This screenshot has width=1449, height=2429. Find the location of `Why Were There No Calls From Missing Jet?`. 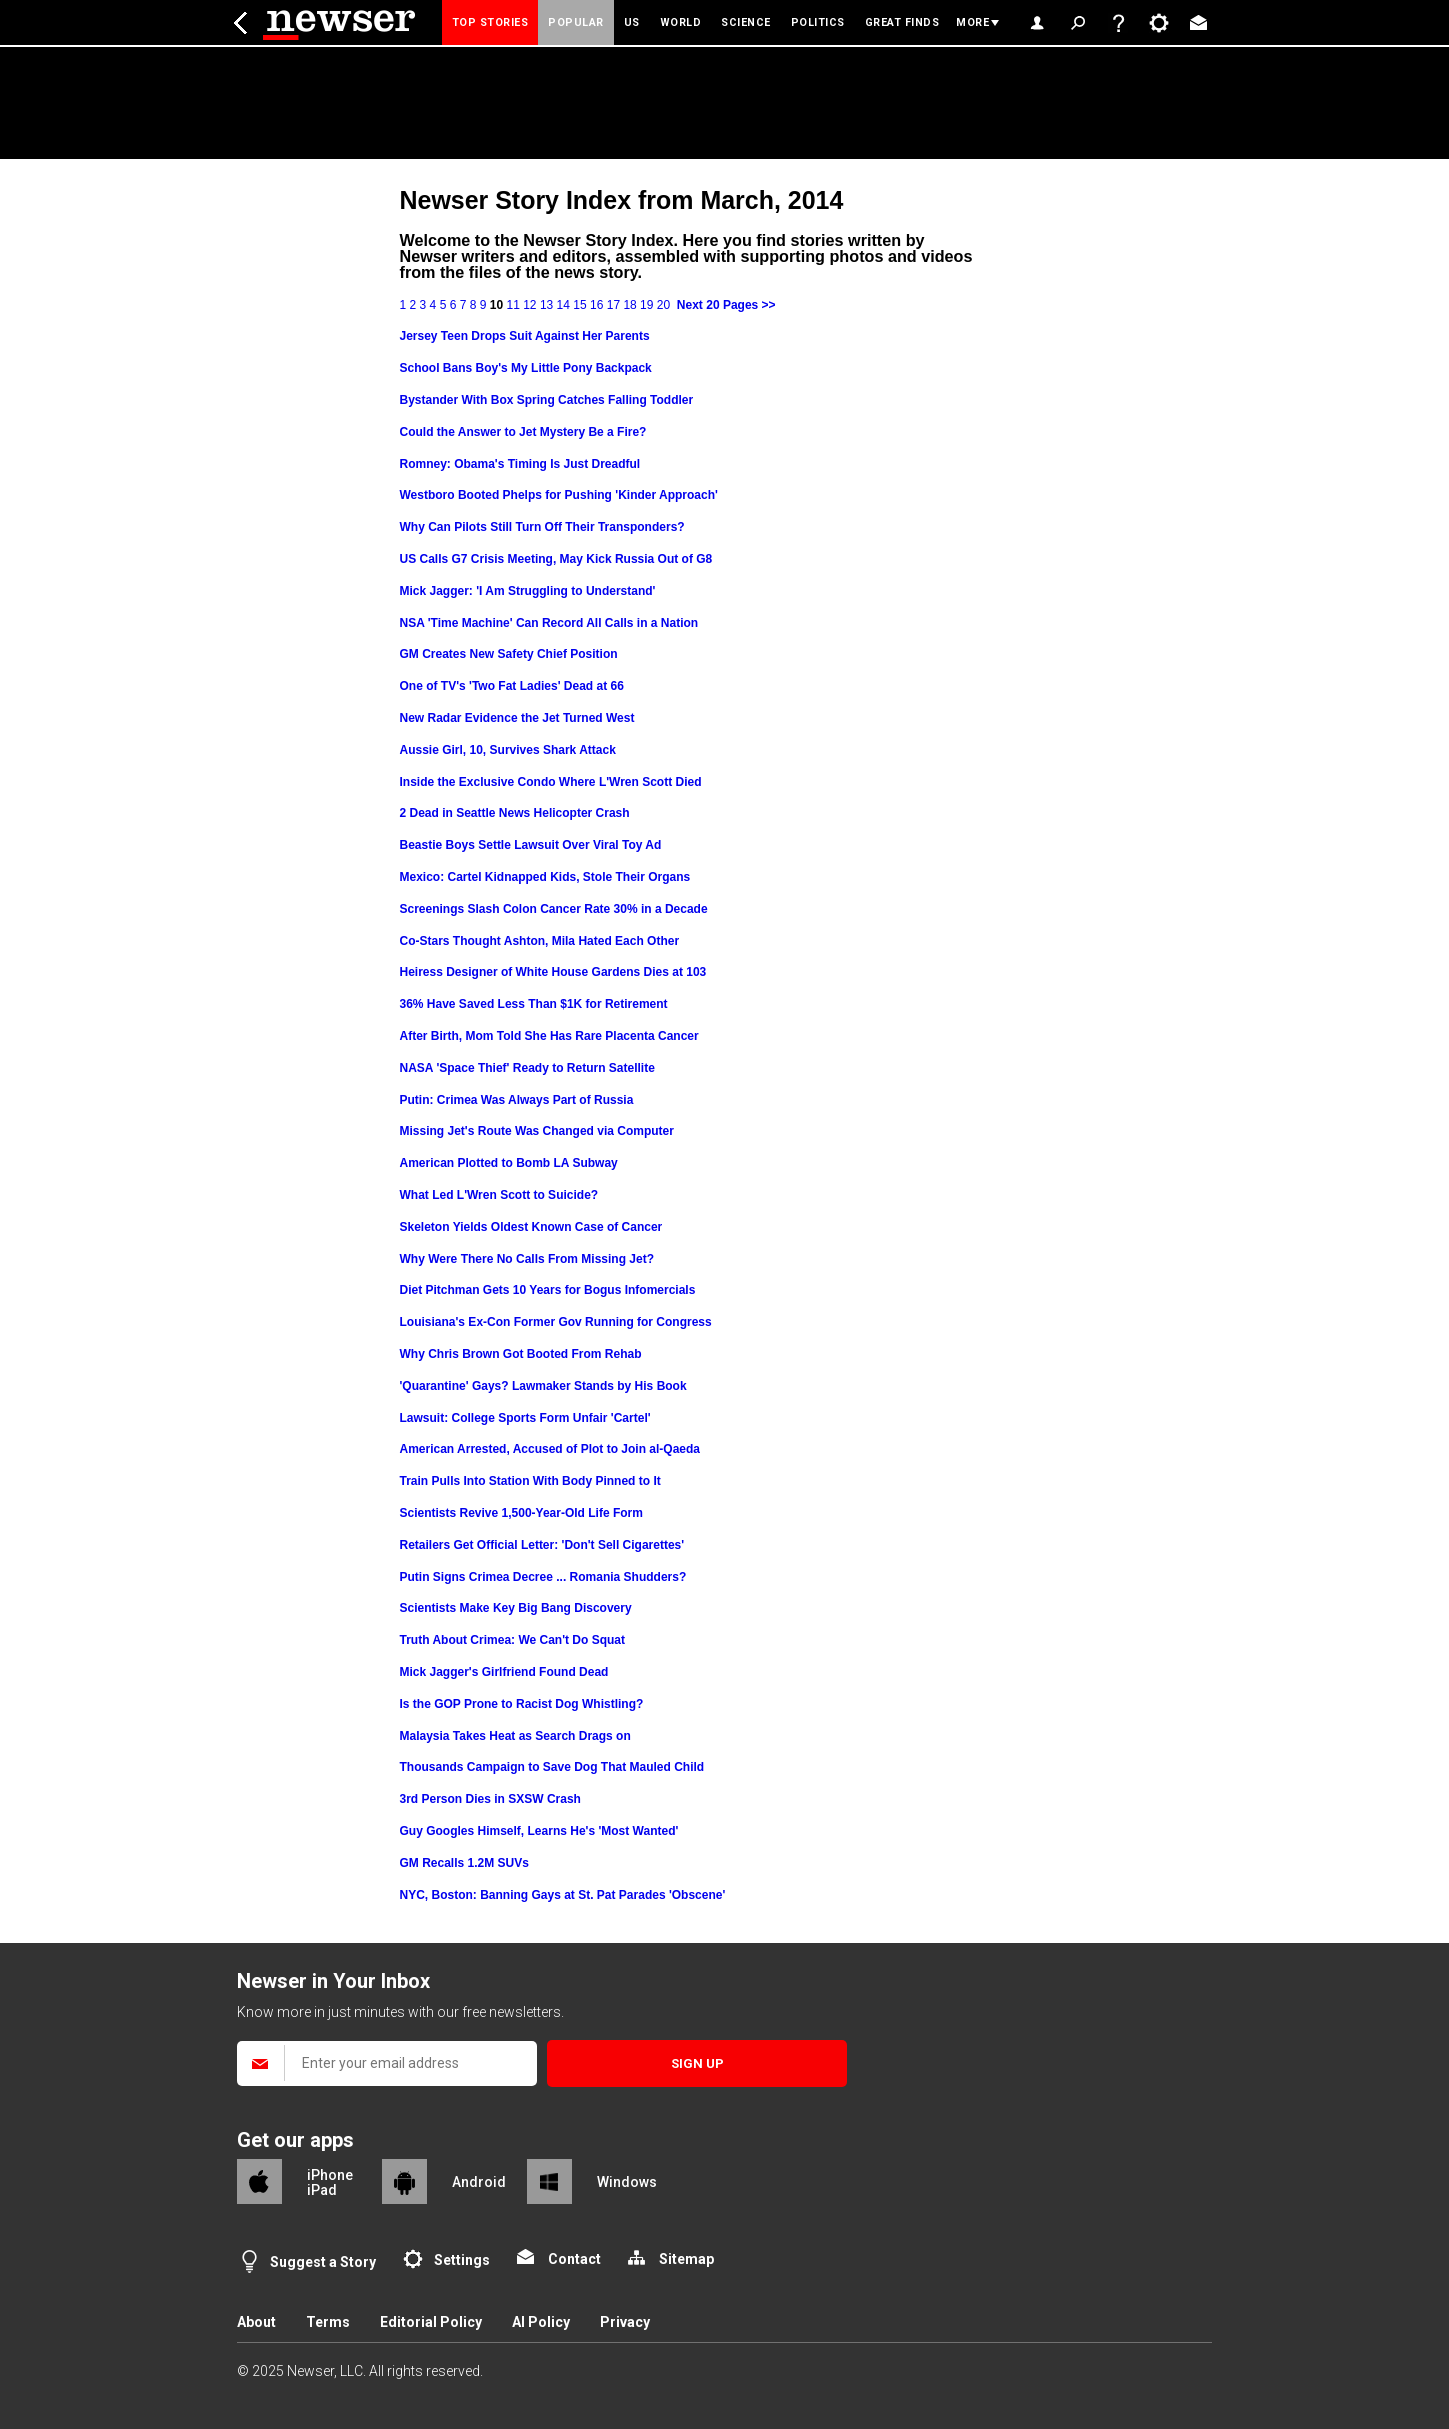

Why Were There No Calls From Missing Jet? is located at coordinates (527, 1259).